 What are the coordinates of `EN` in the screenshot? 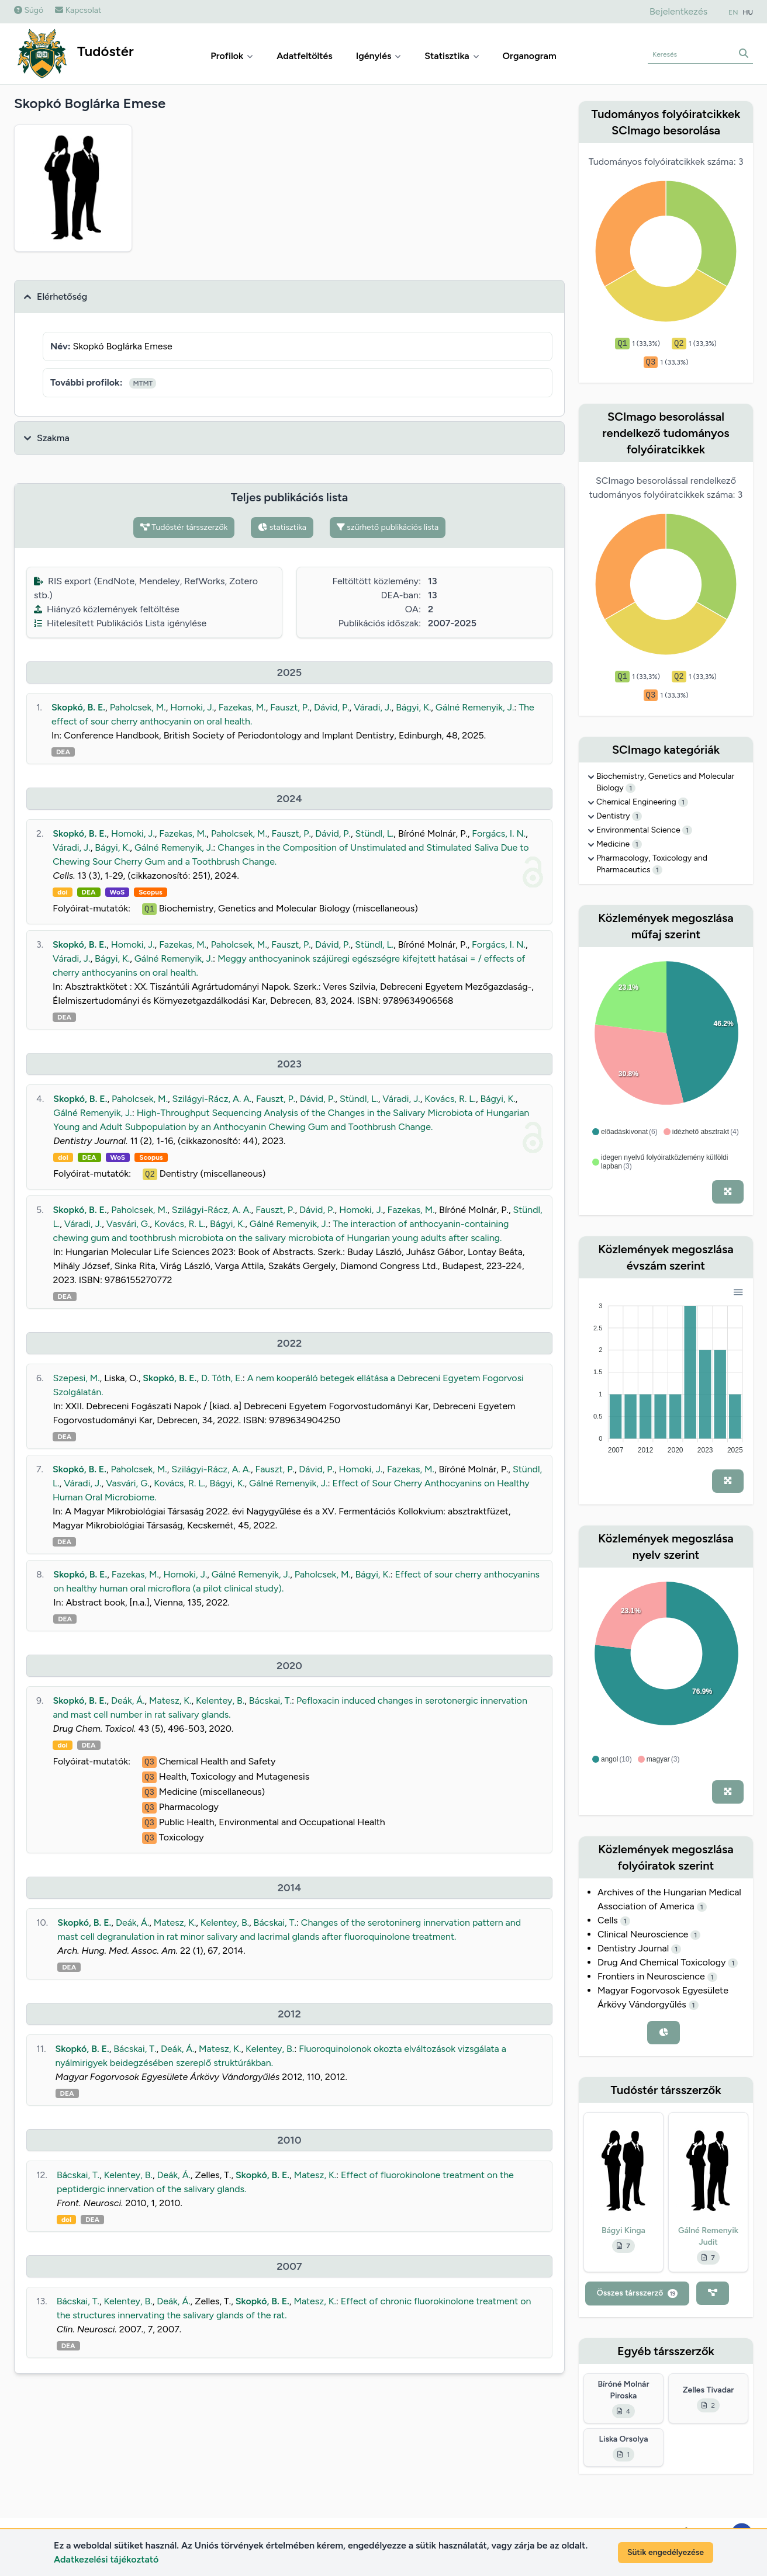 It's located at (733, 12).